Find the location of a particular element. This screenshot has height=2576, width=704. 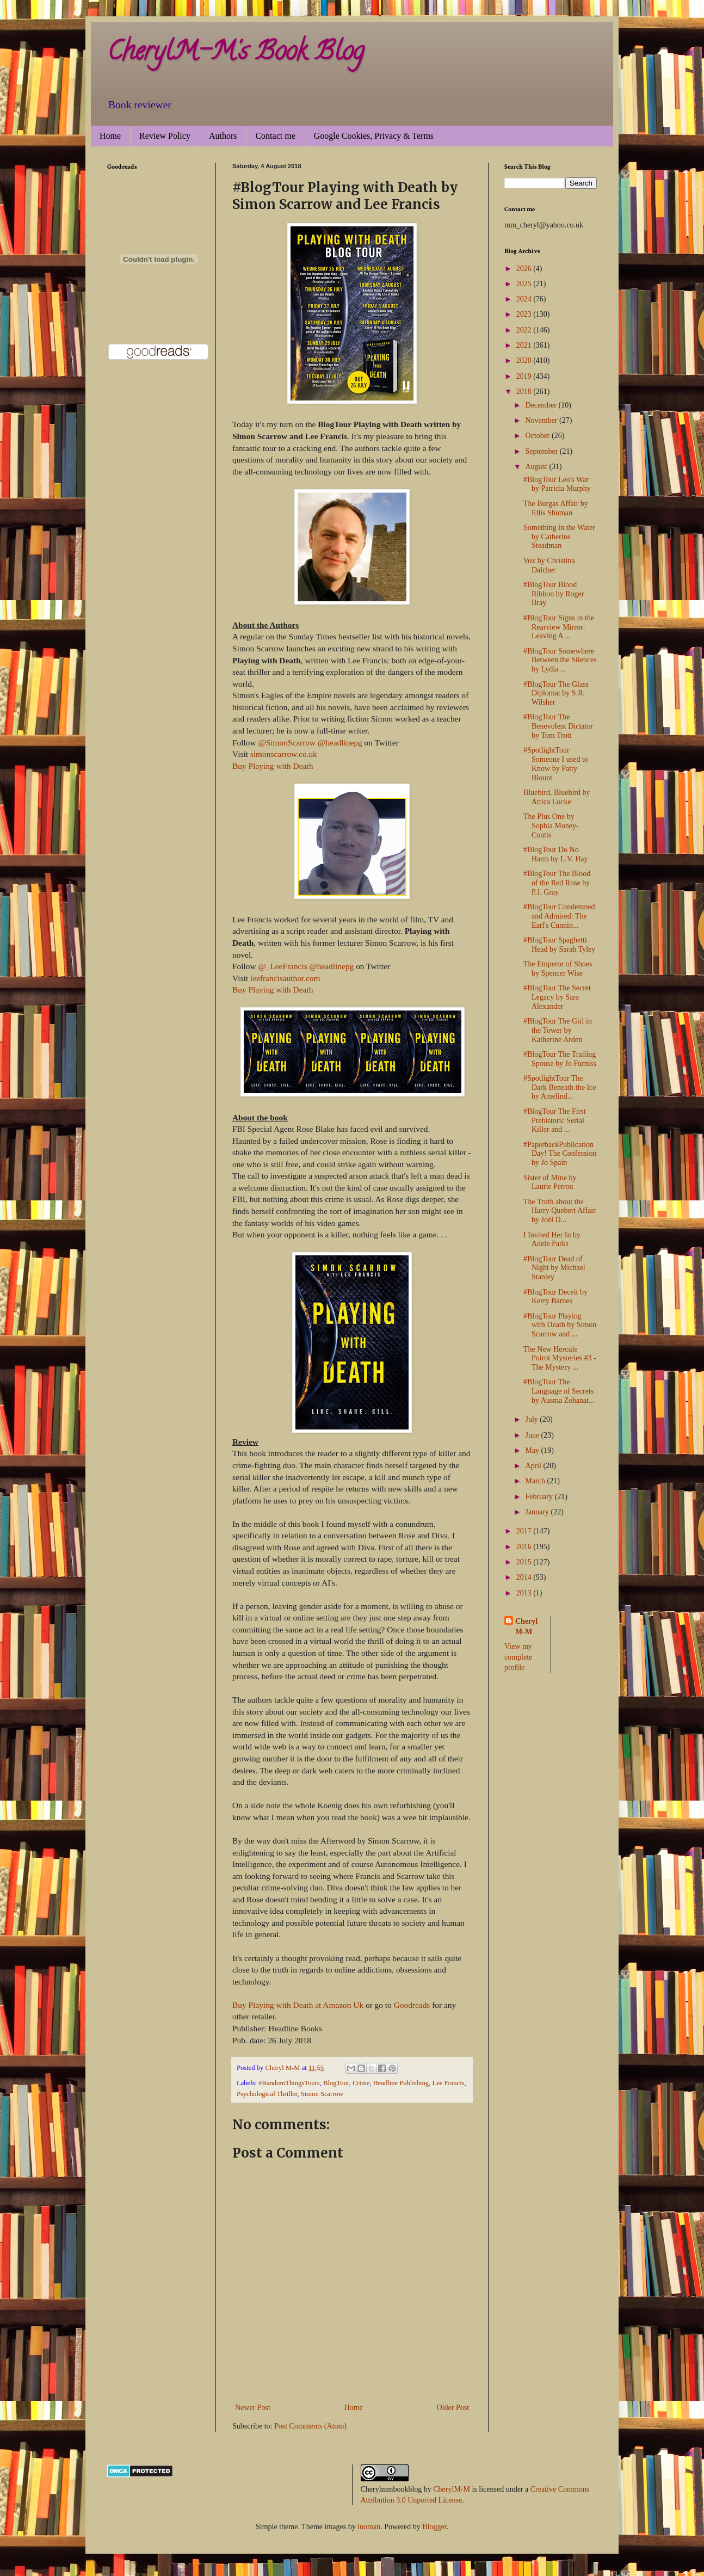

leefrancisauthor.com is located at coordinates (285, 978).